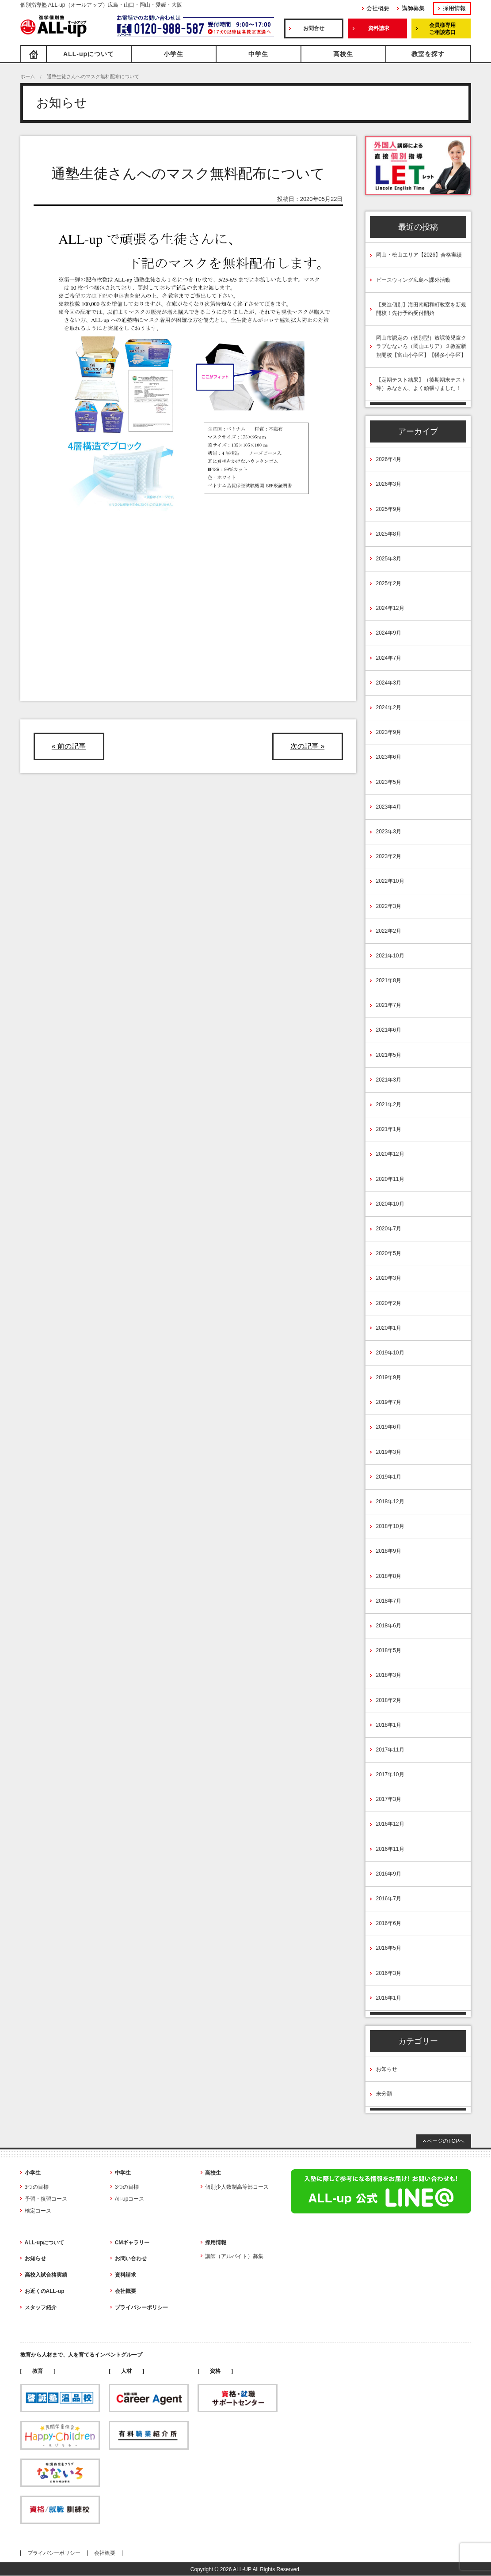 This screenshot has width=491, height=2576. What do you see at coordinates (388, 534) in the screenshot?
I see `2025年8月` at bounding box center [388, 534].